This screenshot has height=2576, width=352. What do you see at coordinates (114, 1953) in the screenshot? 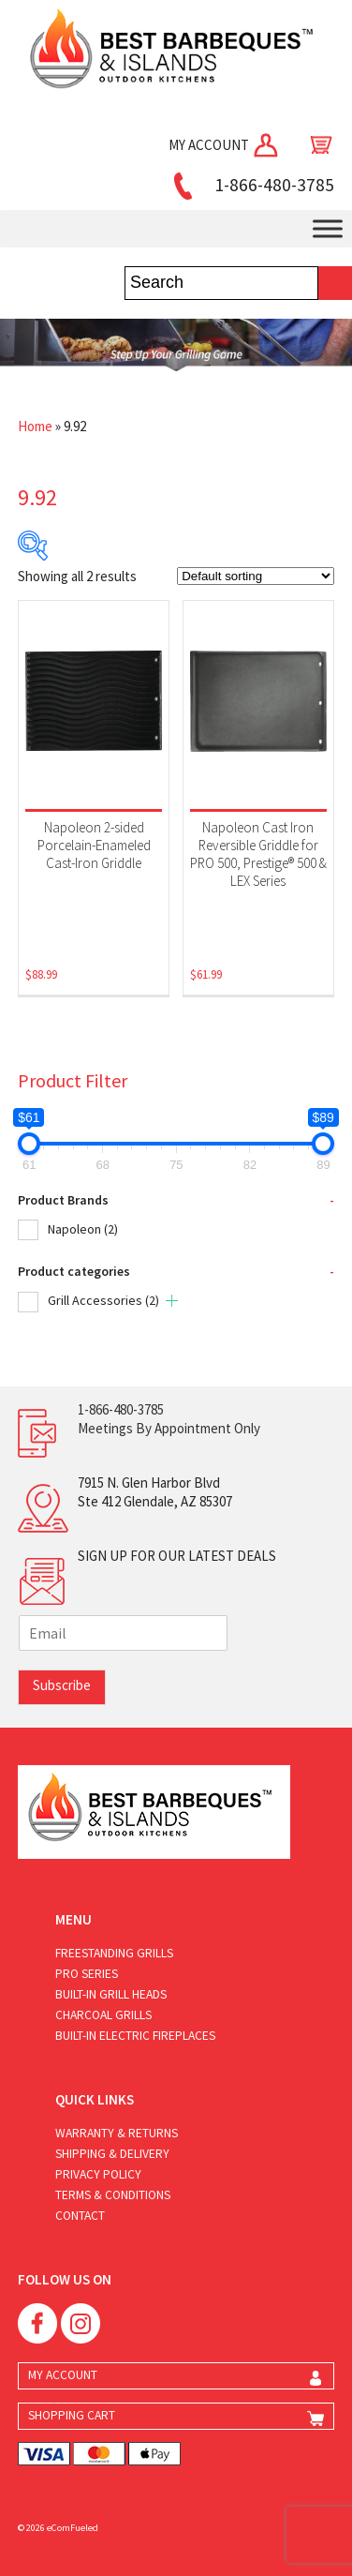
I see `Freestanding Grills` at bounding box center [114, 1953].